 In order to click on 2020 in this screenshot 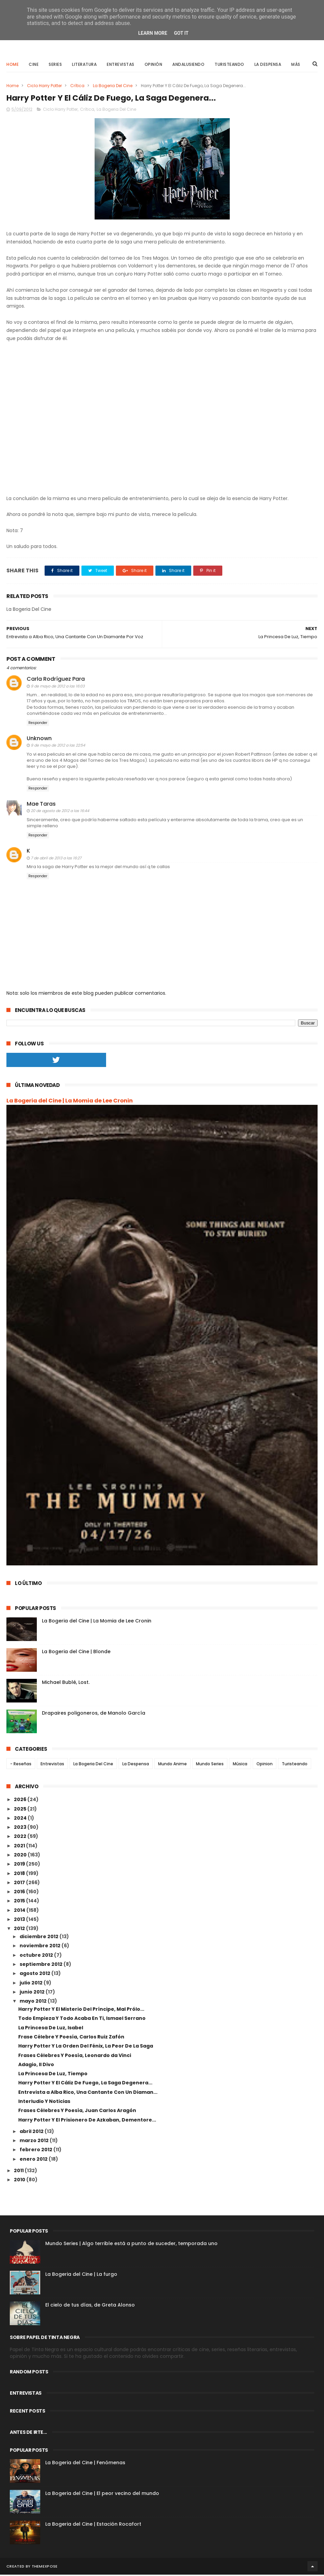, I will do `click(21, 1856)`.